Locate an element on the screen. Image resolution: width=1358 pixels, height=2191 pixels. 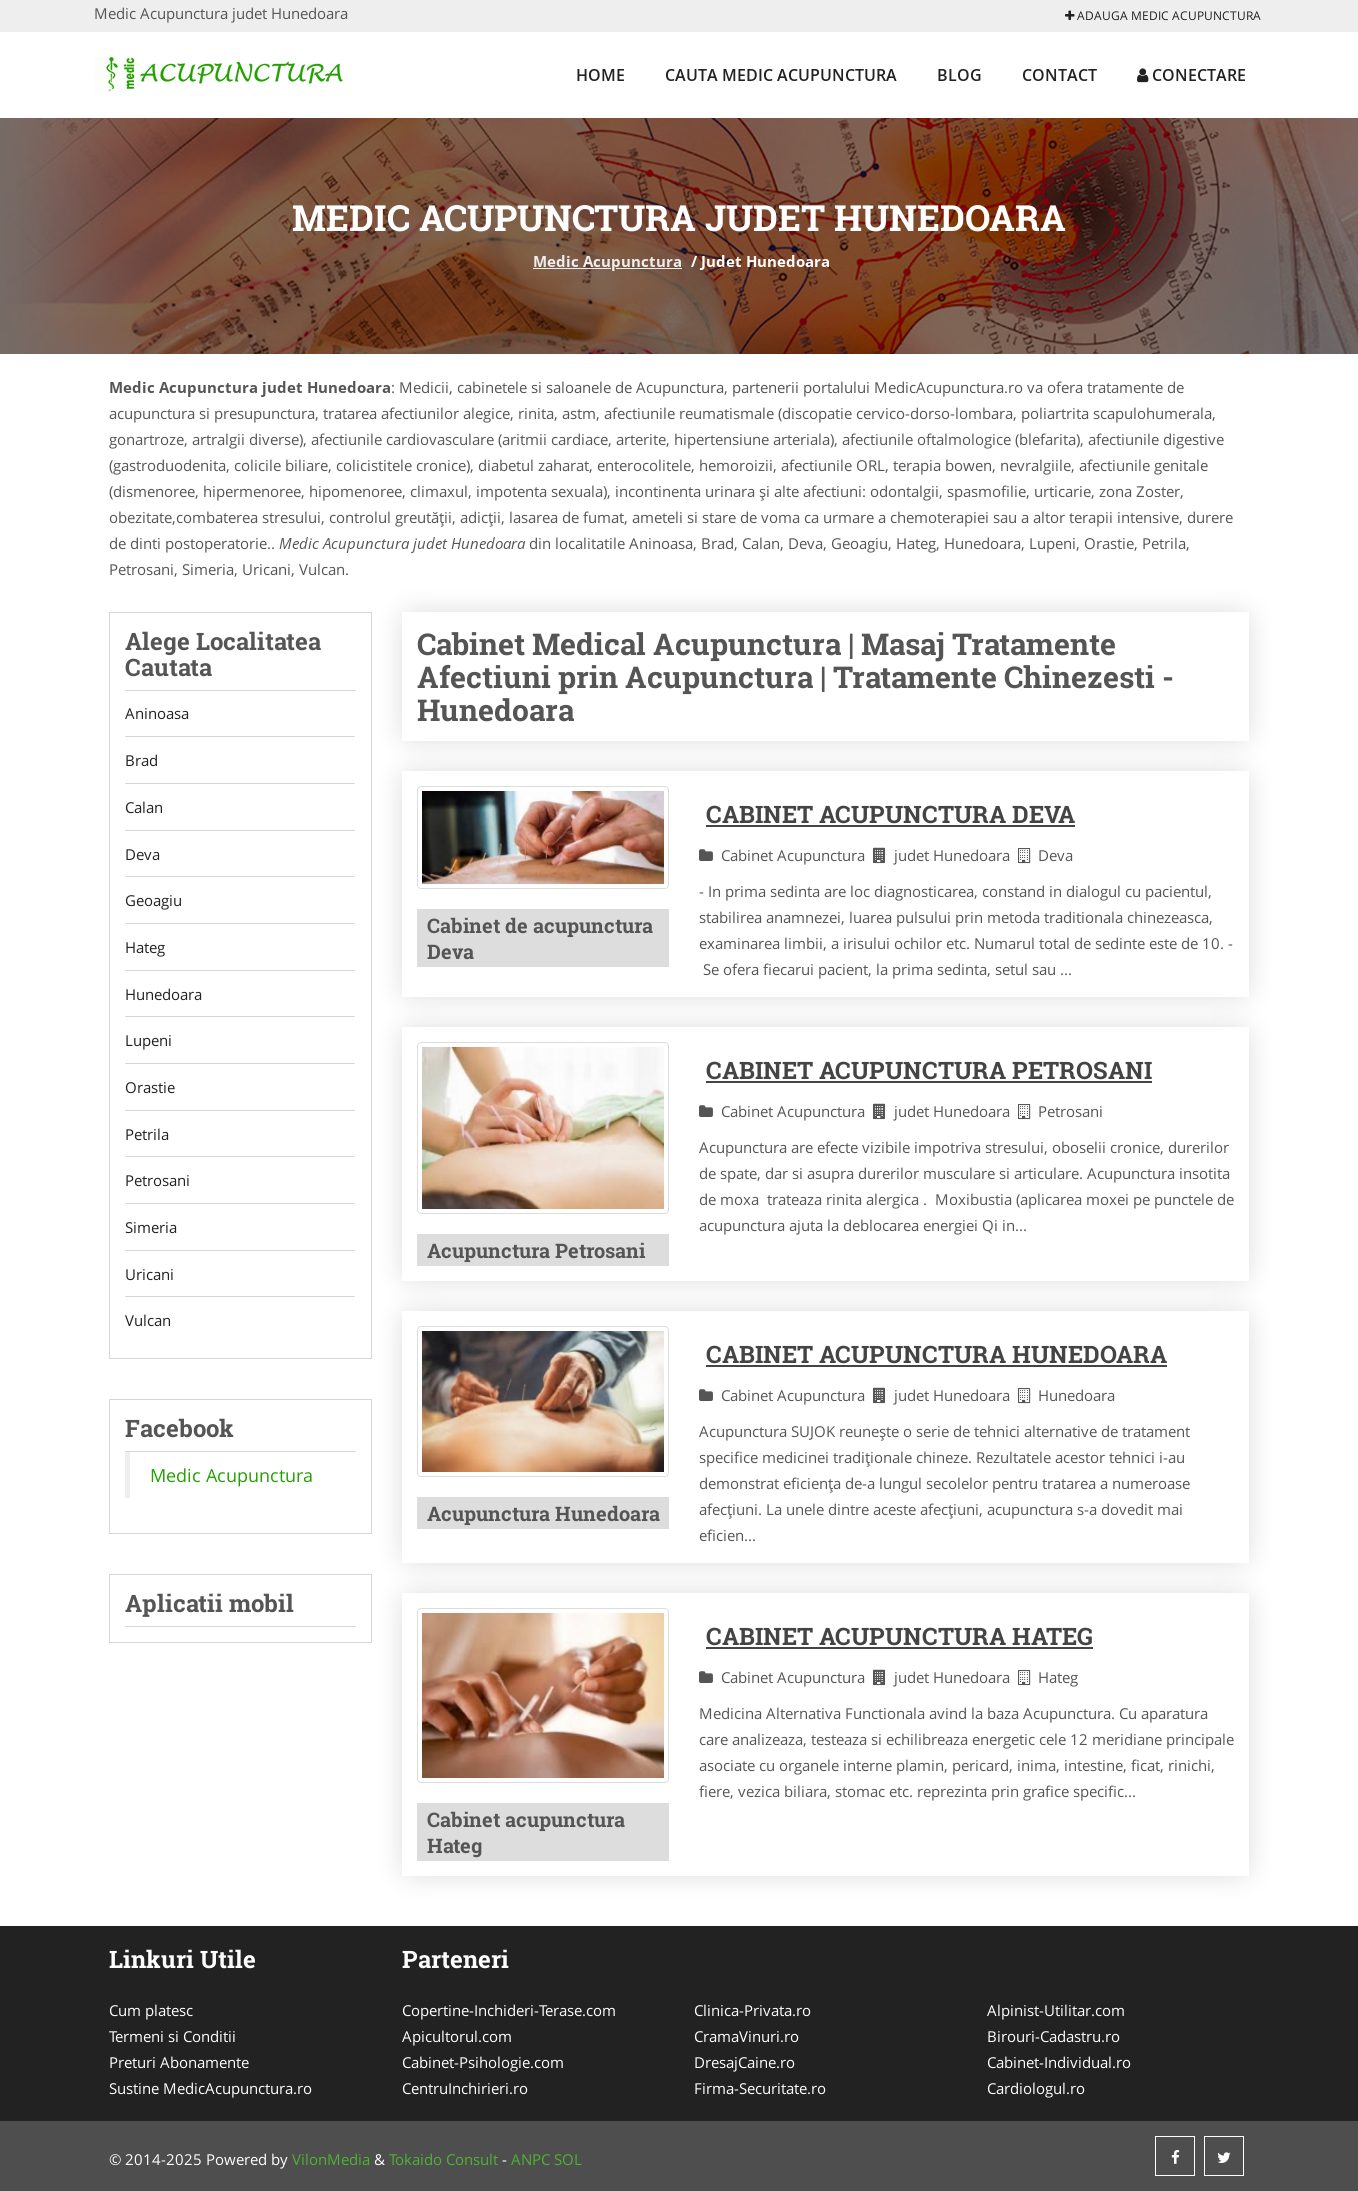
Alpinist-Utilitar.com is located at coordinates (1056, 2010).